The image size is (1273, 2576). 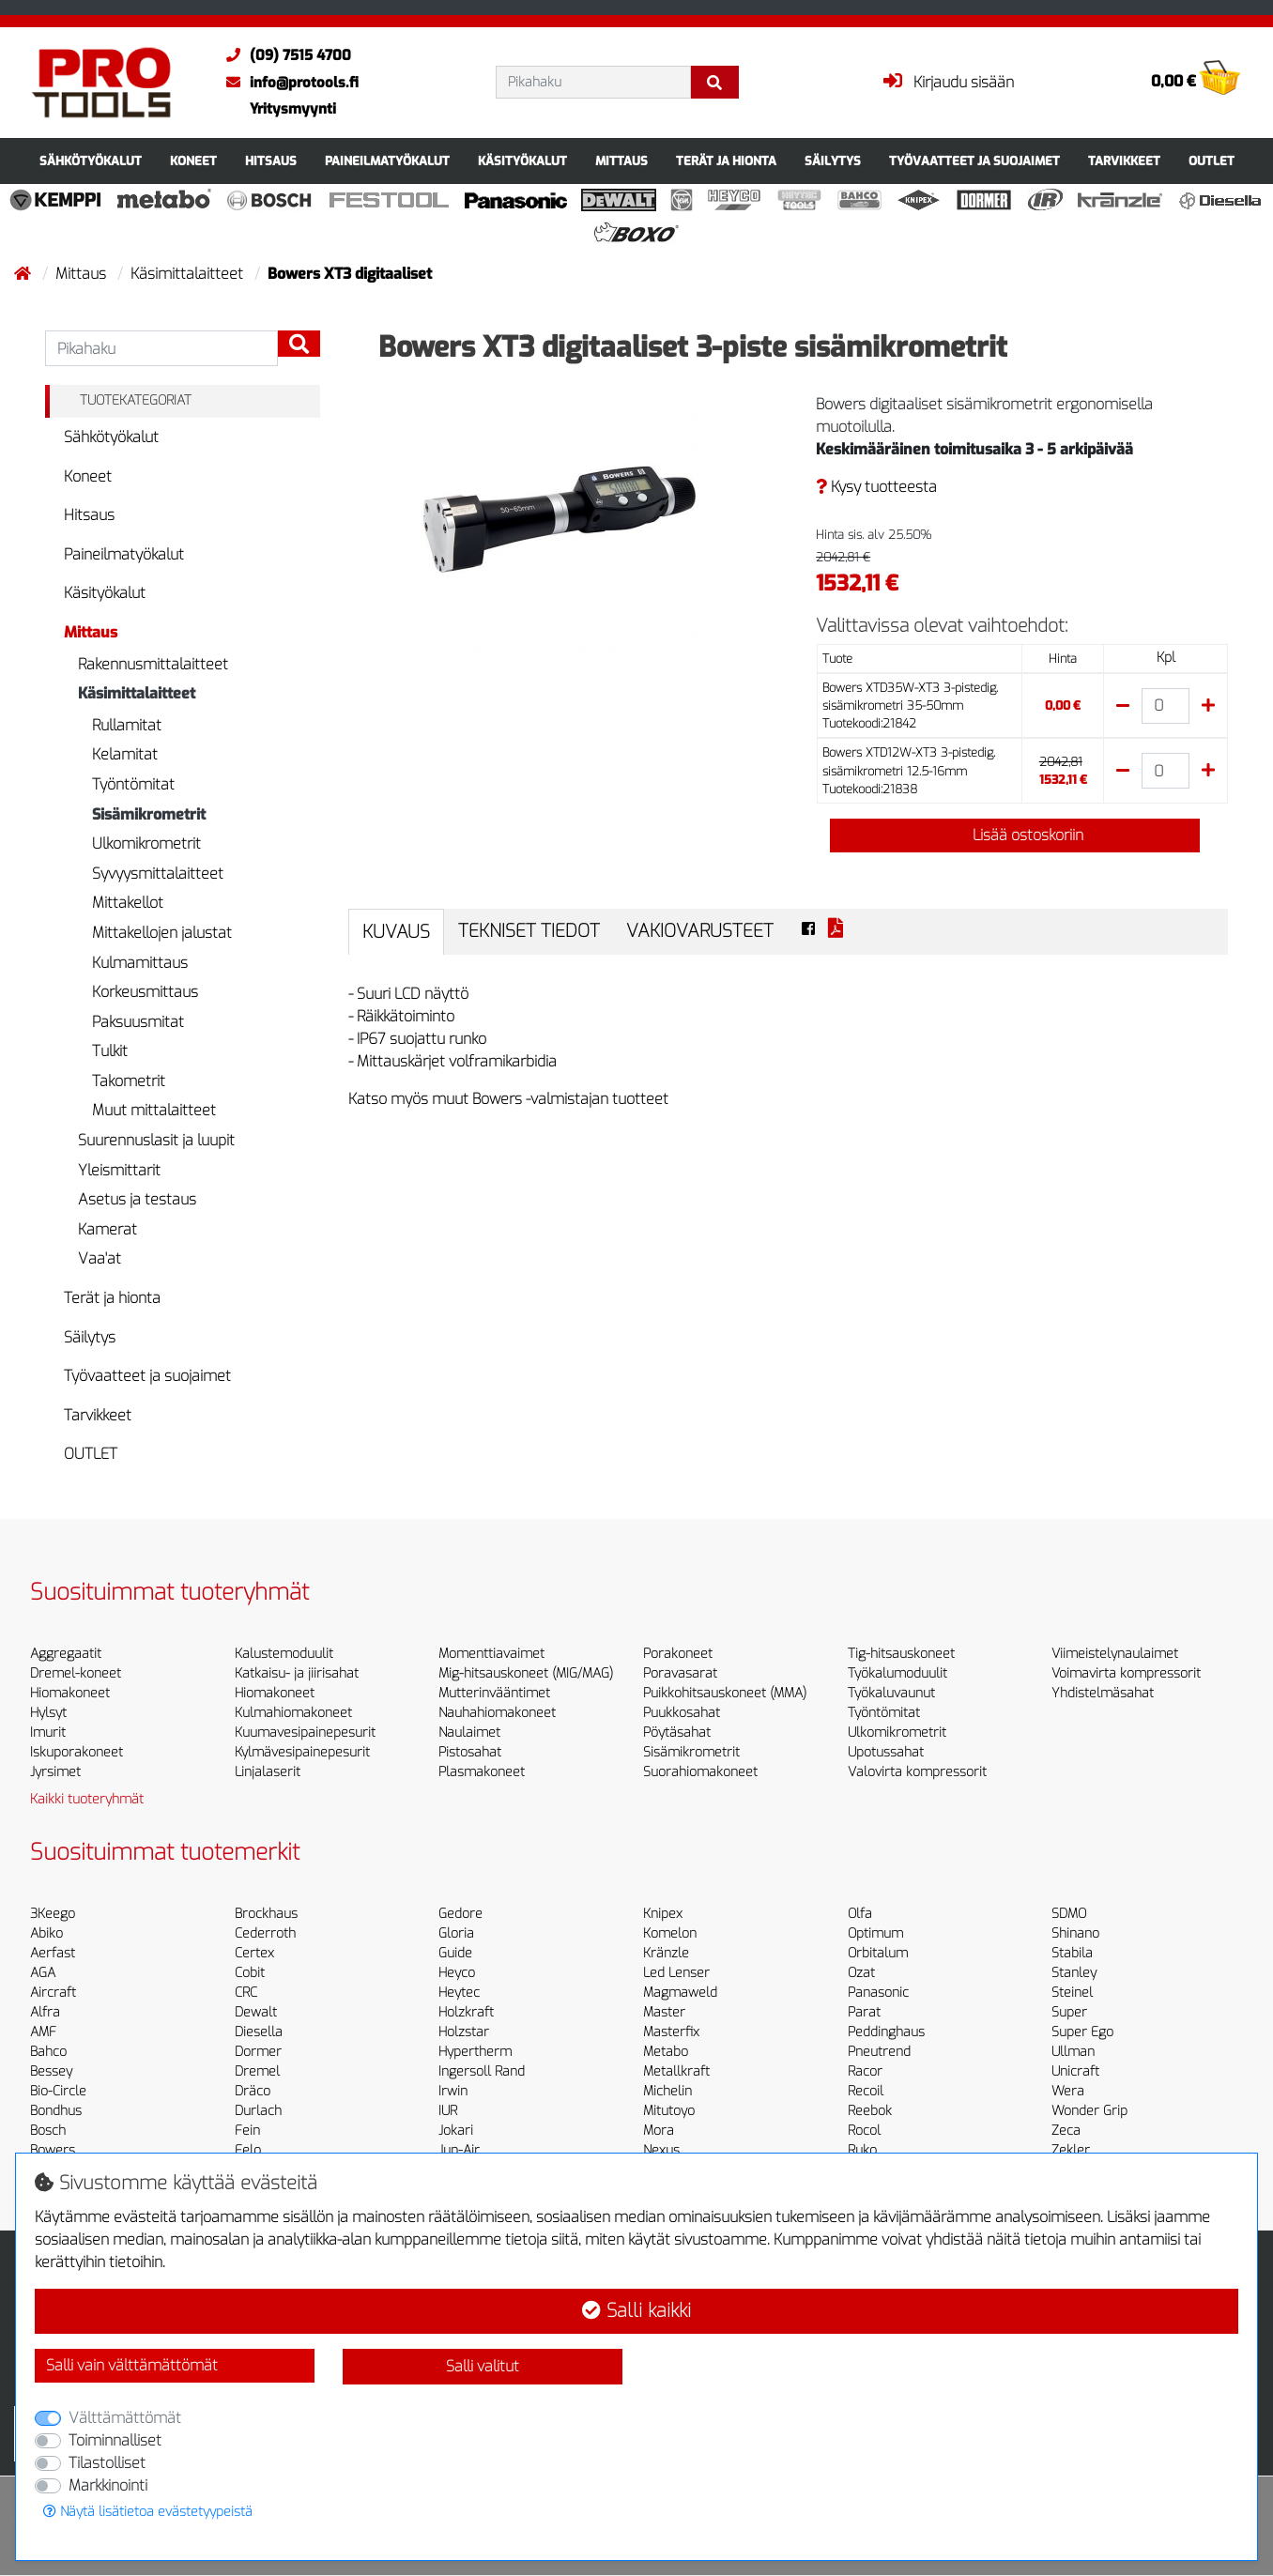 What do you see at coordinates (258, 2052) in the screenshot?
I see `Dormer` at bounding box center [258, 2052].